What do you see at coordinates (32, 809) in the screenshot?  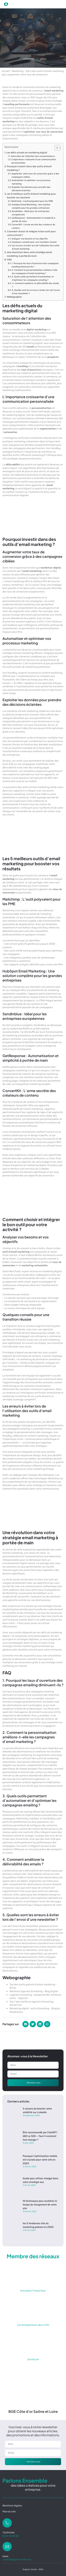 I see `l’authenticité de votre marque sur l’ensemble de vos points de contact` at bounding box center [32, 809].